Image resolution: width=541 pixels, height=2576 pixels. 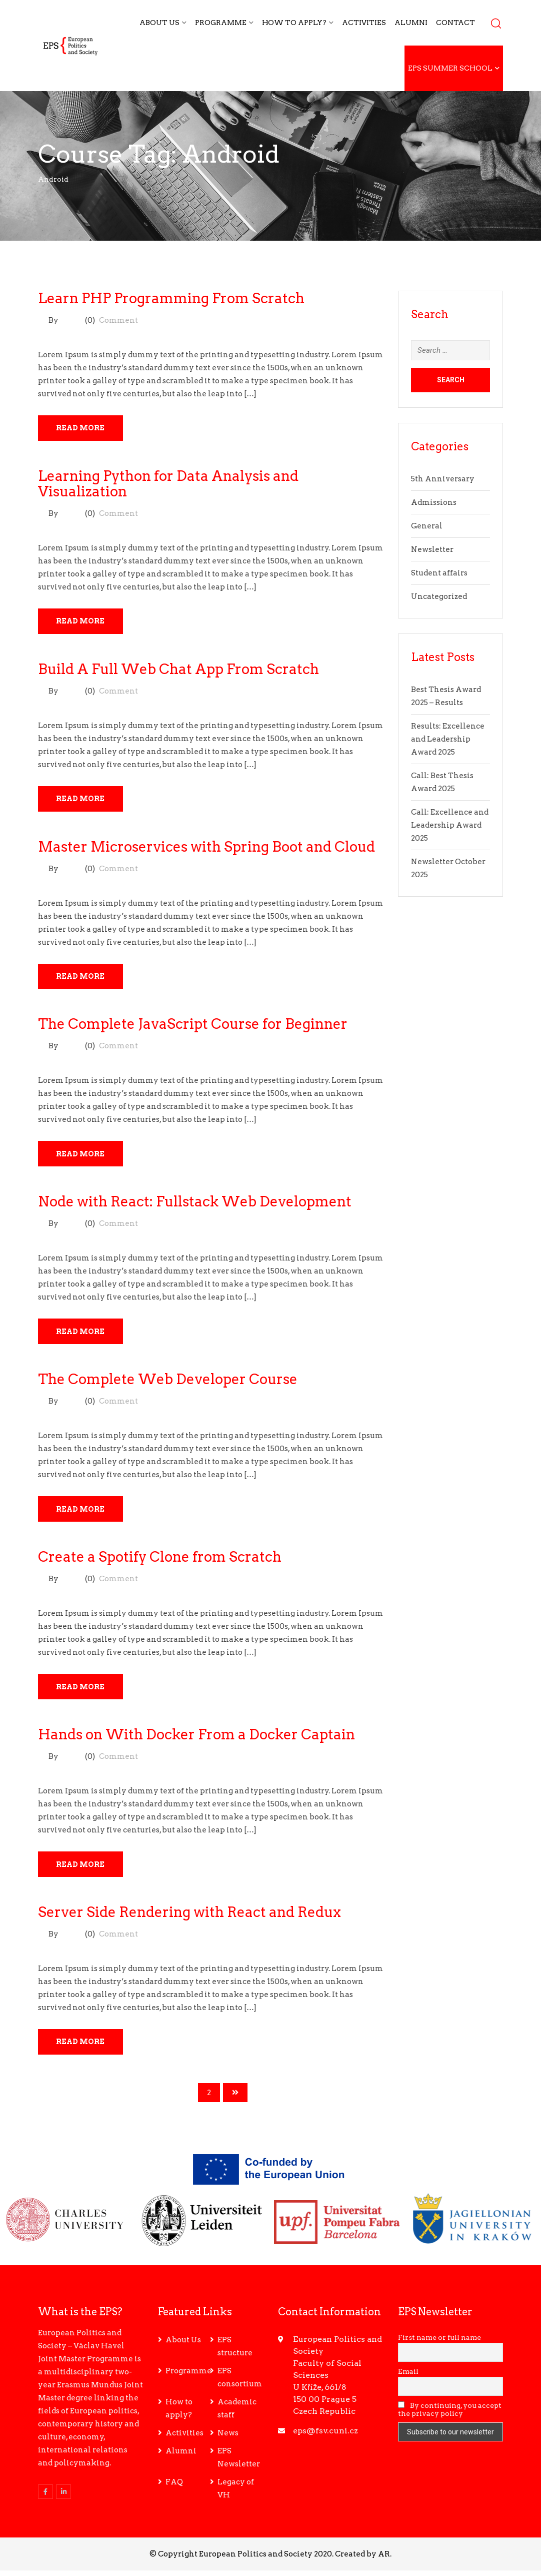 I want to click on EPS Summer School, so click(x=450, y=68).